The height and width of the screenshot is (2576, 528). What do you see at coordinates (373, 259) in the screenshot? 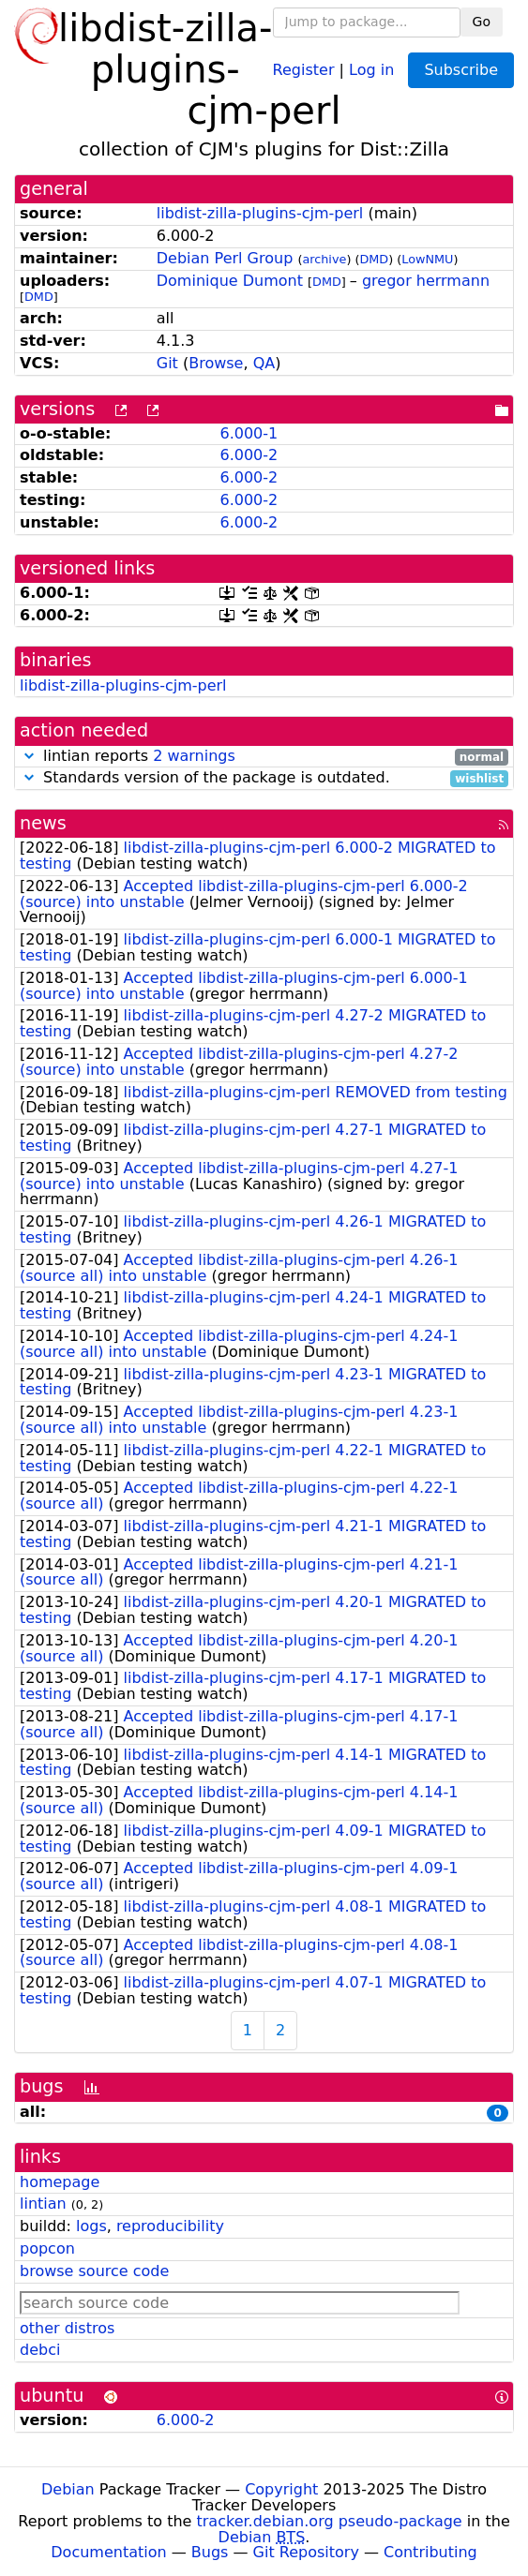
I see `DMD` at bounding box center [373, 259].